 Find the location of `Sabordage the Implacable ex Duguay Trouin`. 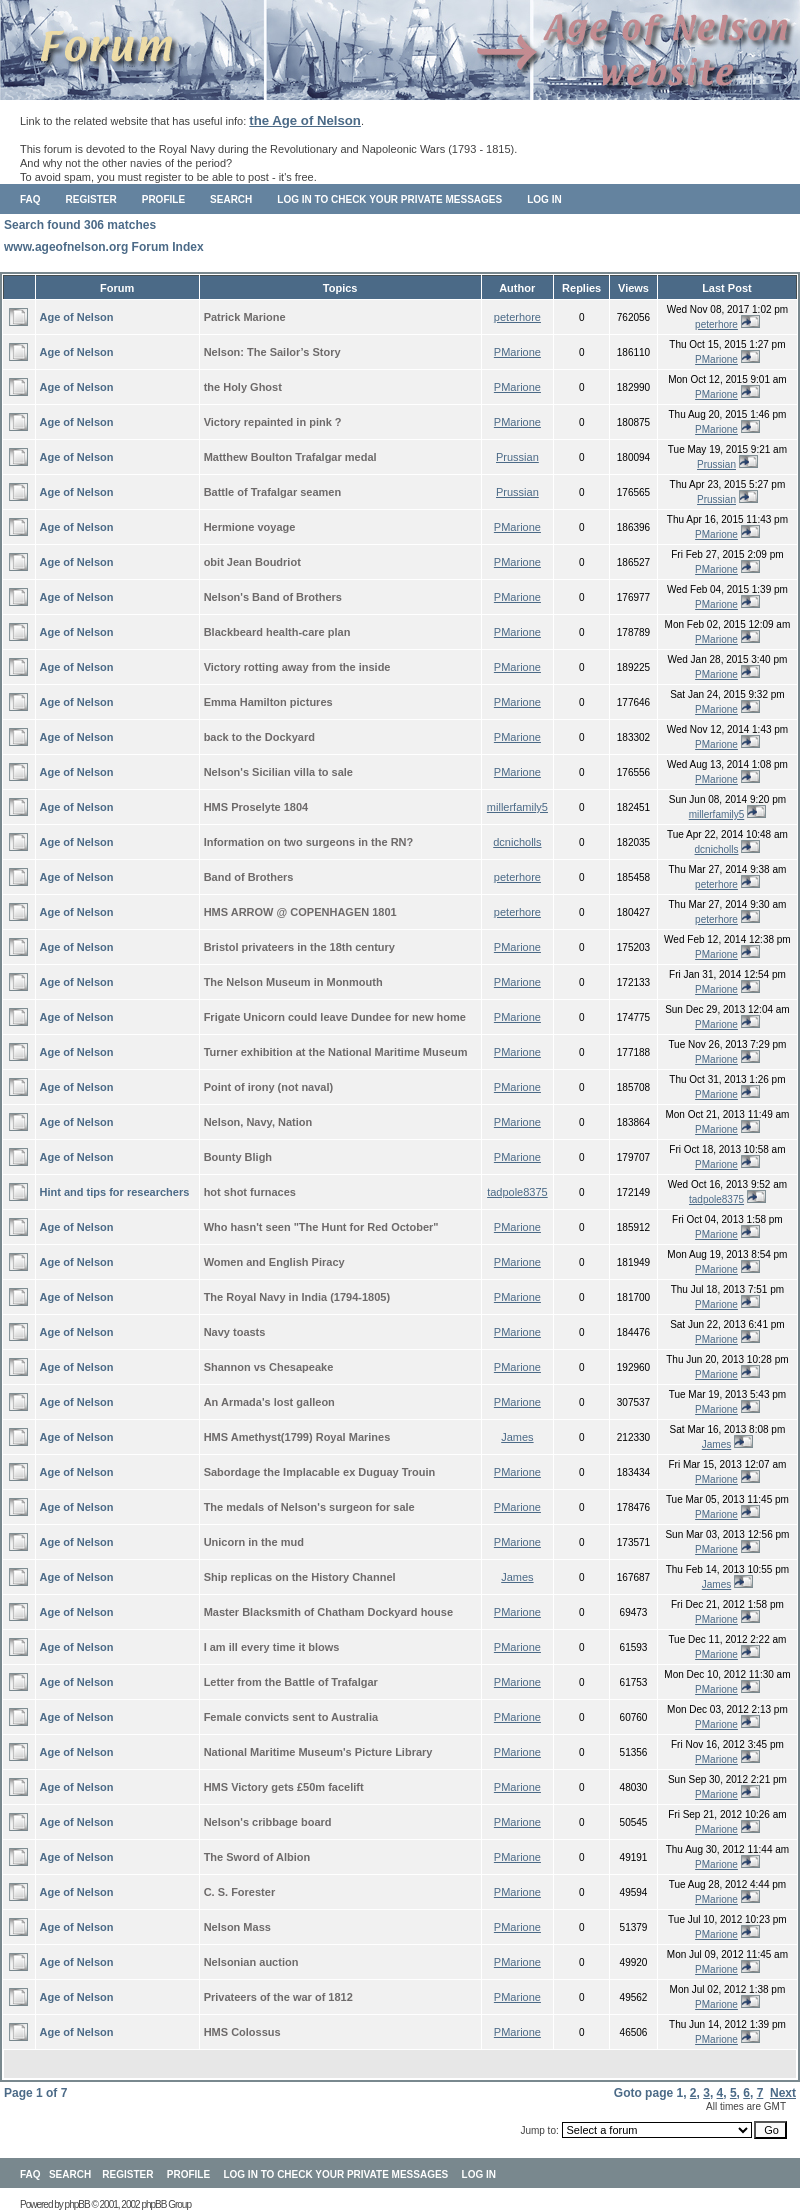

Sabordage the Implacable ex Duguay Trouin is located at coordinates (320, 1472).